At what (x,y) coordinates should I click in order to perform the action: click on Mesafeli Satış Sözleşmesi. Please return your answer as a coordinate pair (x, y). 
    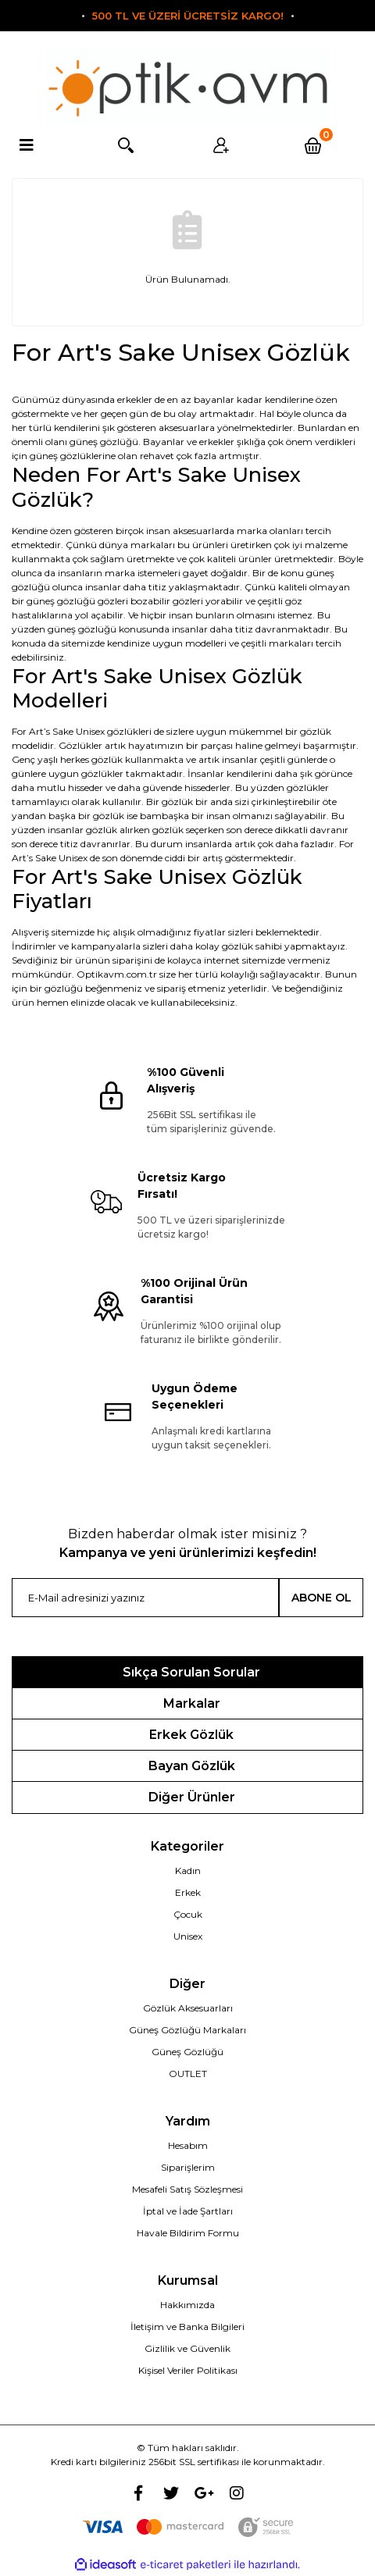
    Looking at the image, I should click on (187, 2189).